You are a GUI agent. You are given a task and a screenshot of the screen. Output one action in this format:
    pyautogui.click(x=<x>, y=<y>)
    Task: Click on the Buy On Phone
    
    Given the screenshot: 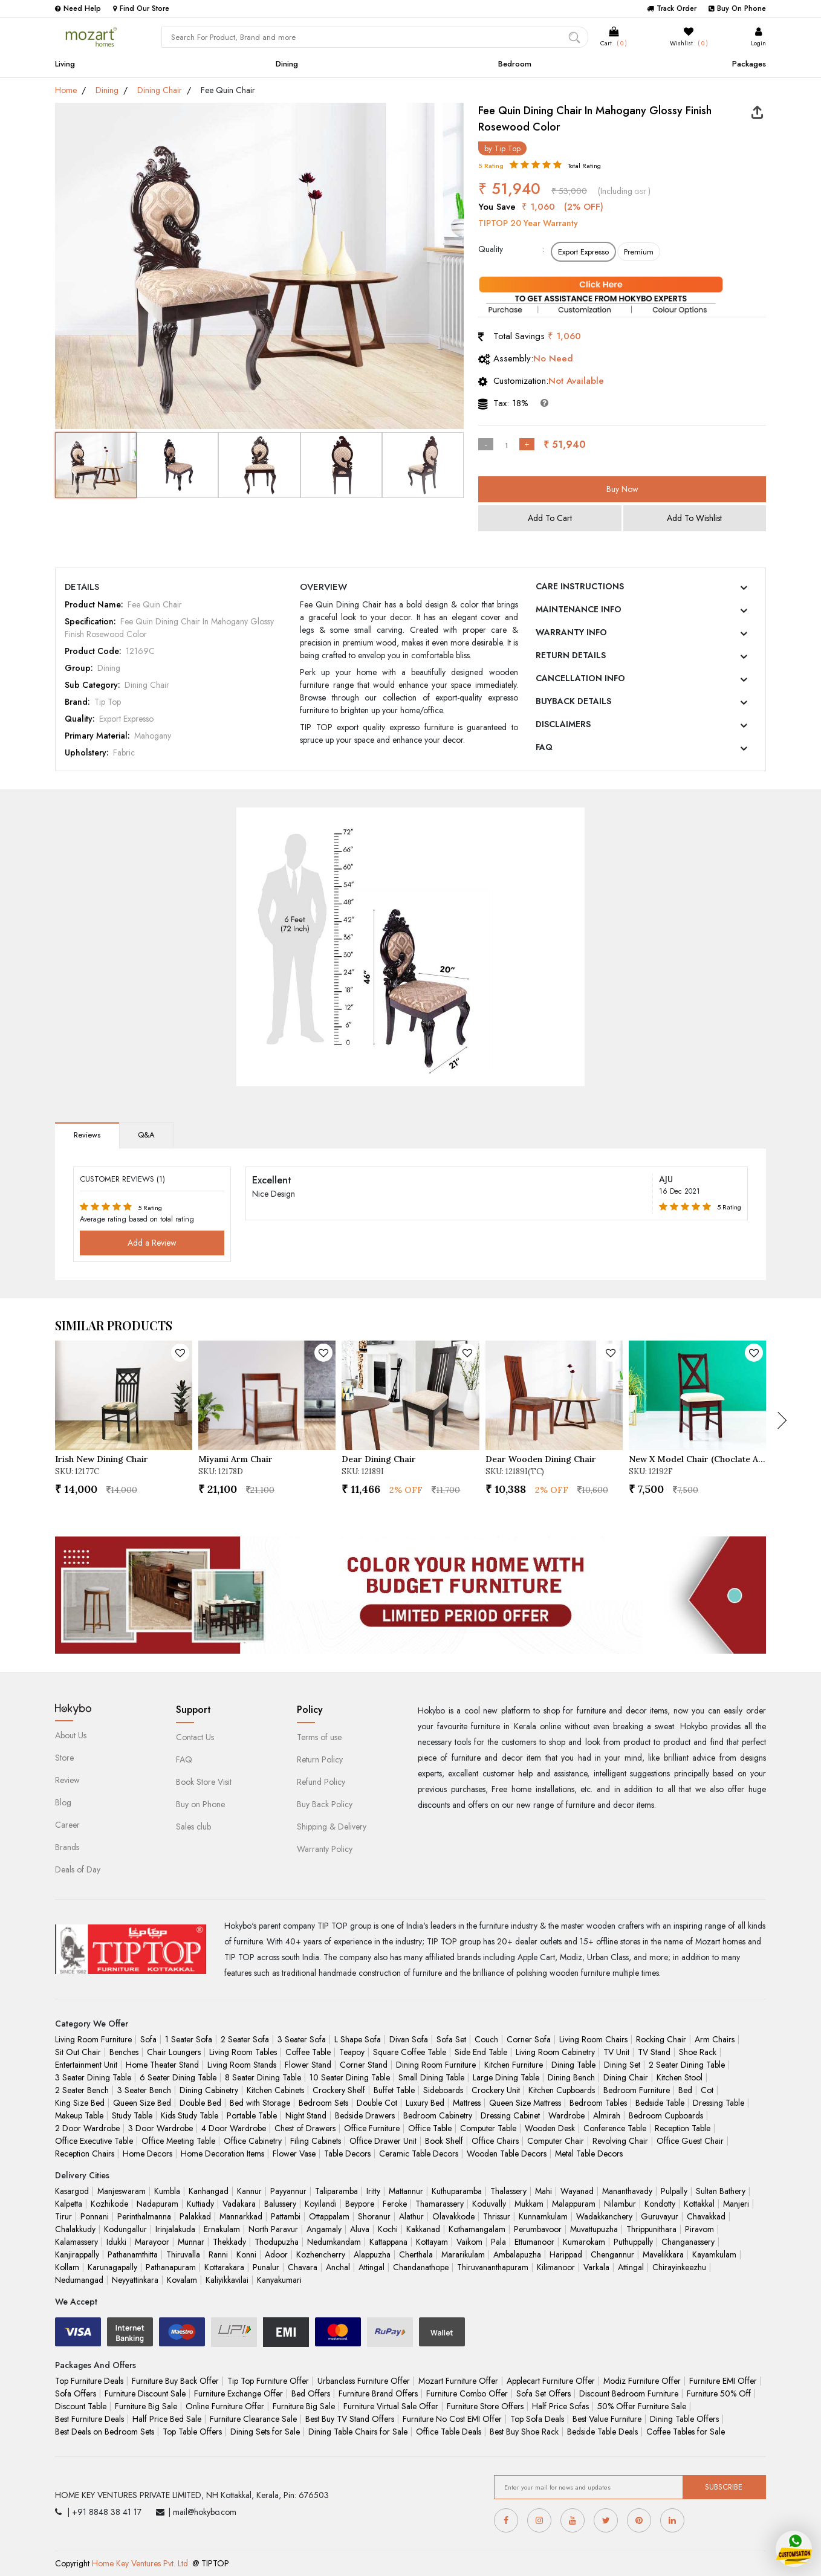 What is the action you would take?
    pyautogui.click(x=737, y=8)
    